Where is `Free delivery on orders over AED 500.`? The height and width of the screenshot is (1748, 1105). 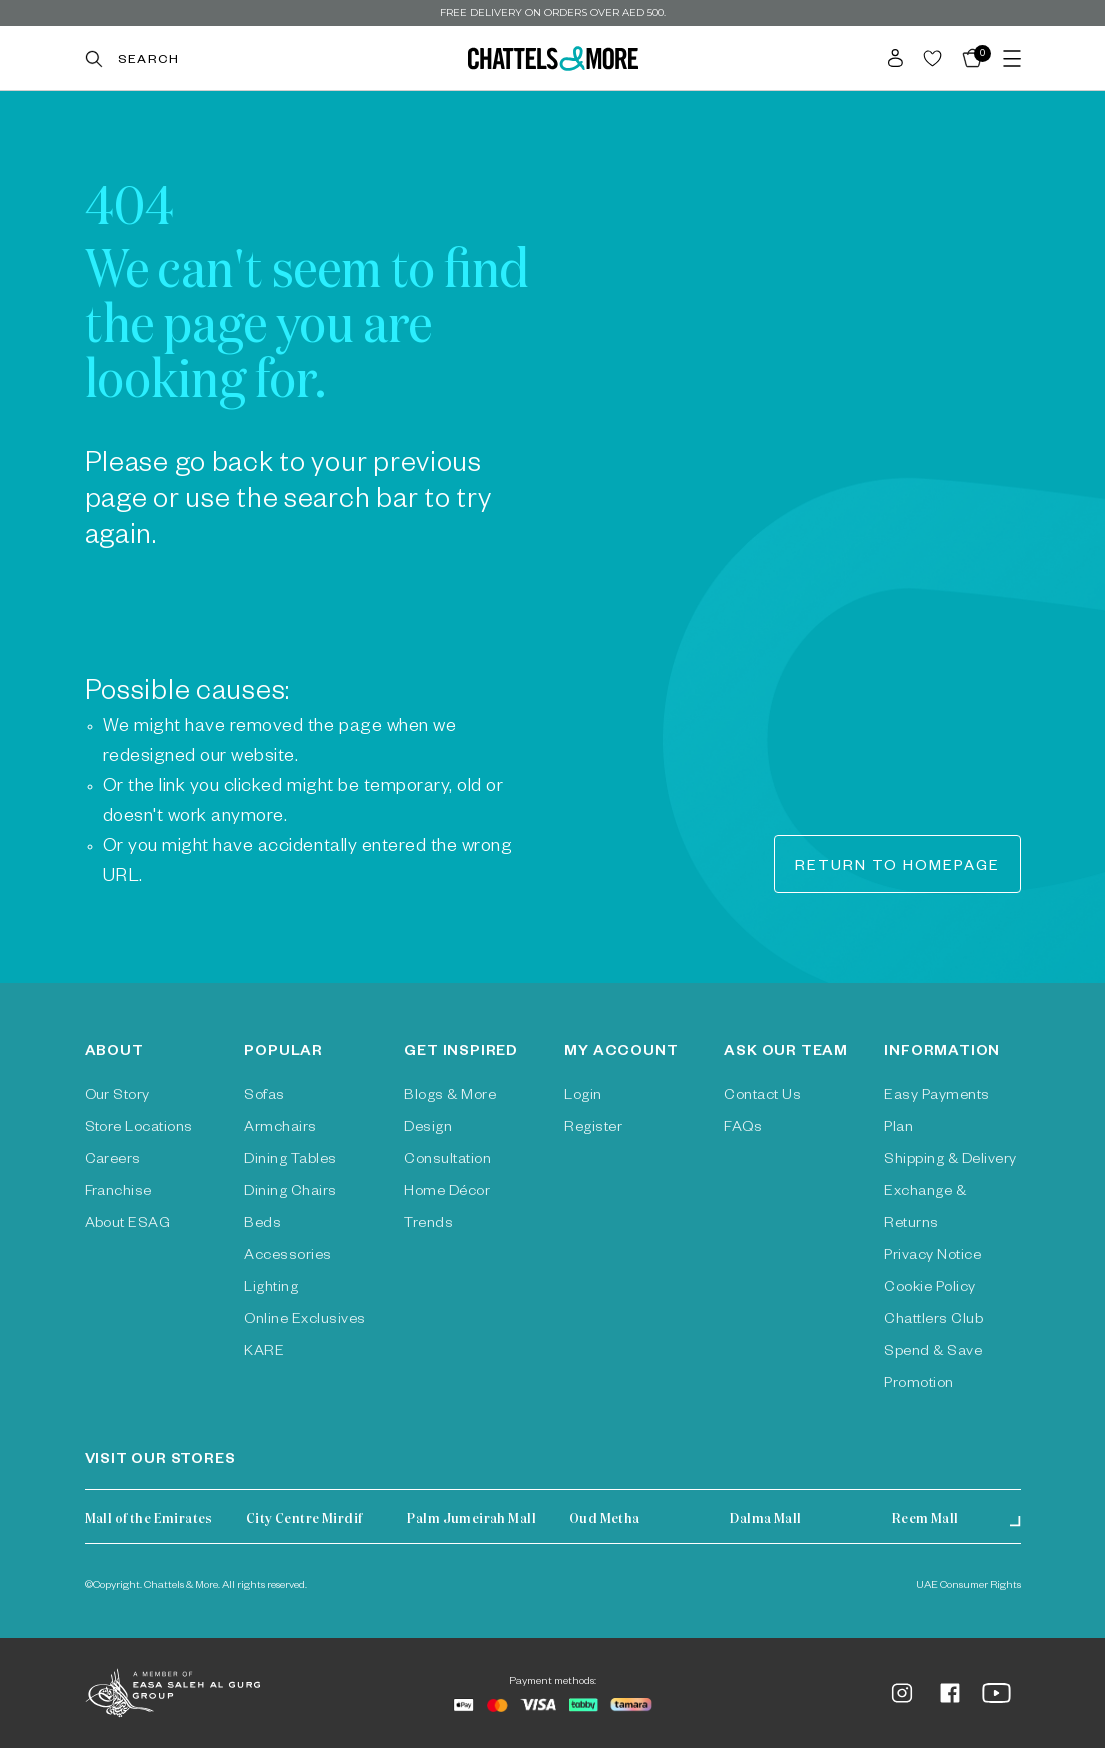
Free delivery on orders over AED 500. is located at coordinates (553, 12).